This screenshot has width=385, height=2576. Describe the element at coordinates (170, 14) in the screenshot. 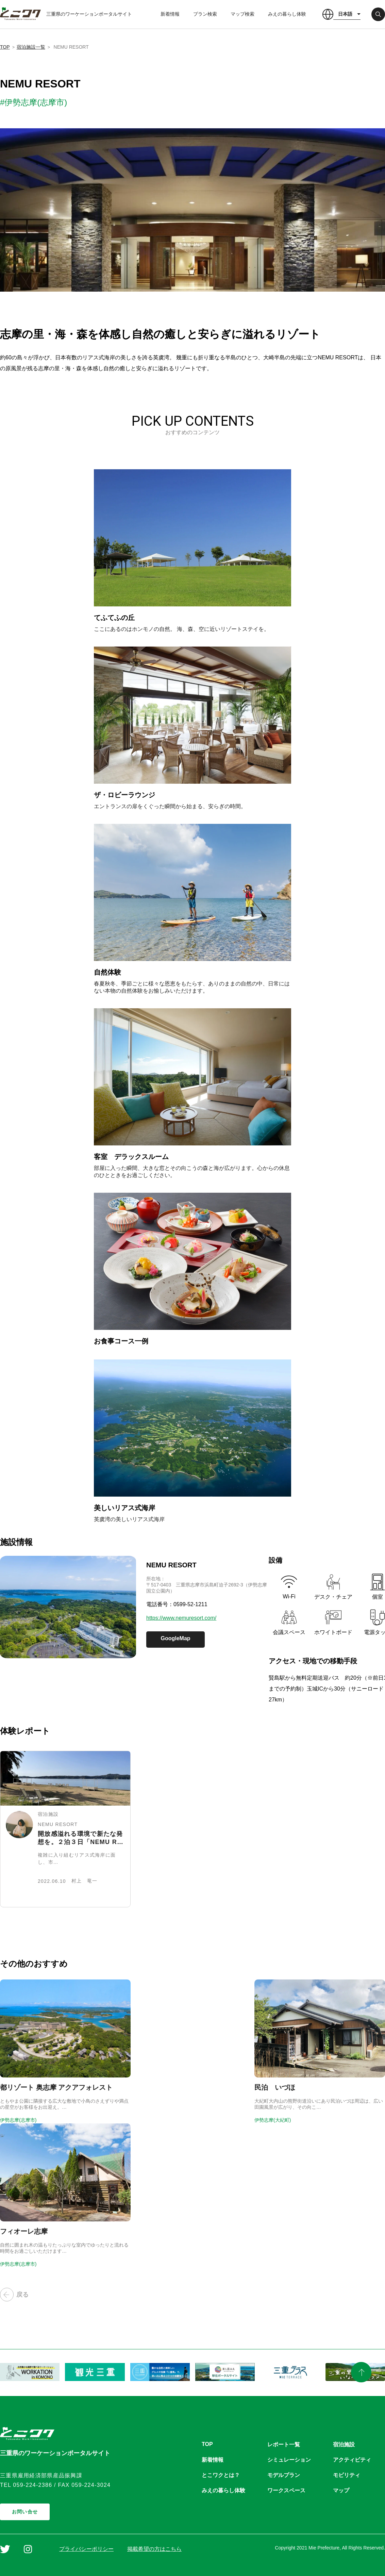

I see `新着情報` at that location.